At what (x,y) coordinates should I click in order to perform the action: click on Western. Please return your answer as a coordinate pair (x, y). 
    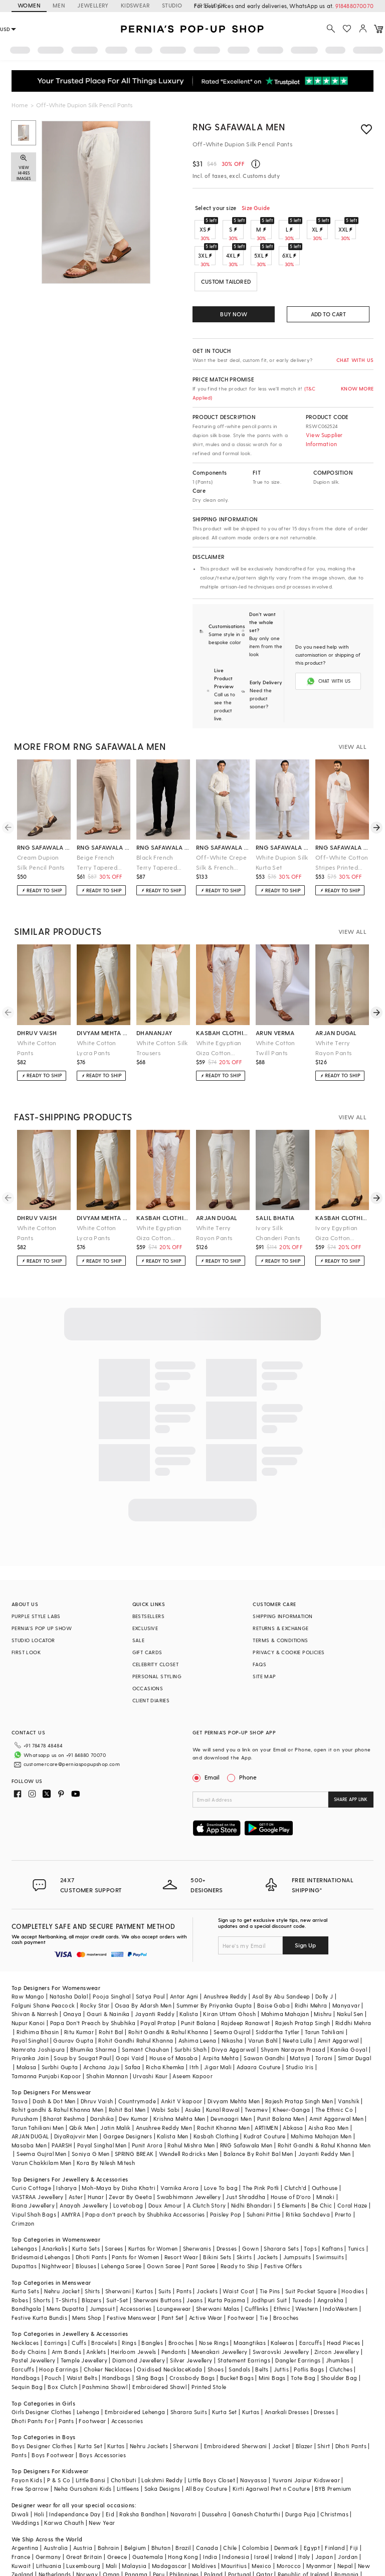
    Looking at the image, I should click on (306, 2268).